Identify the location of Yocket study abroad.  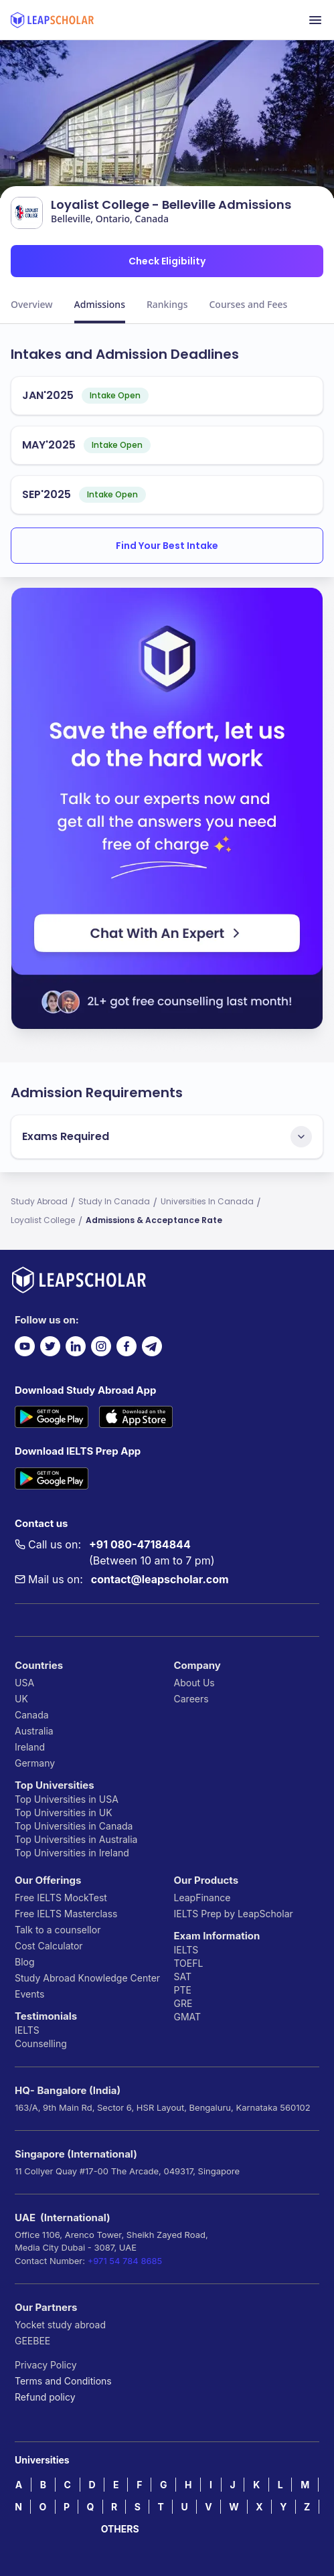
(60, 2324).